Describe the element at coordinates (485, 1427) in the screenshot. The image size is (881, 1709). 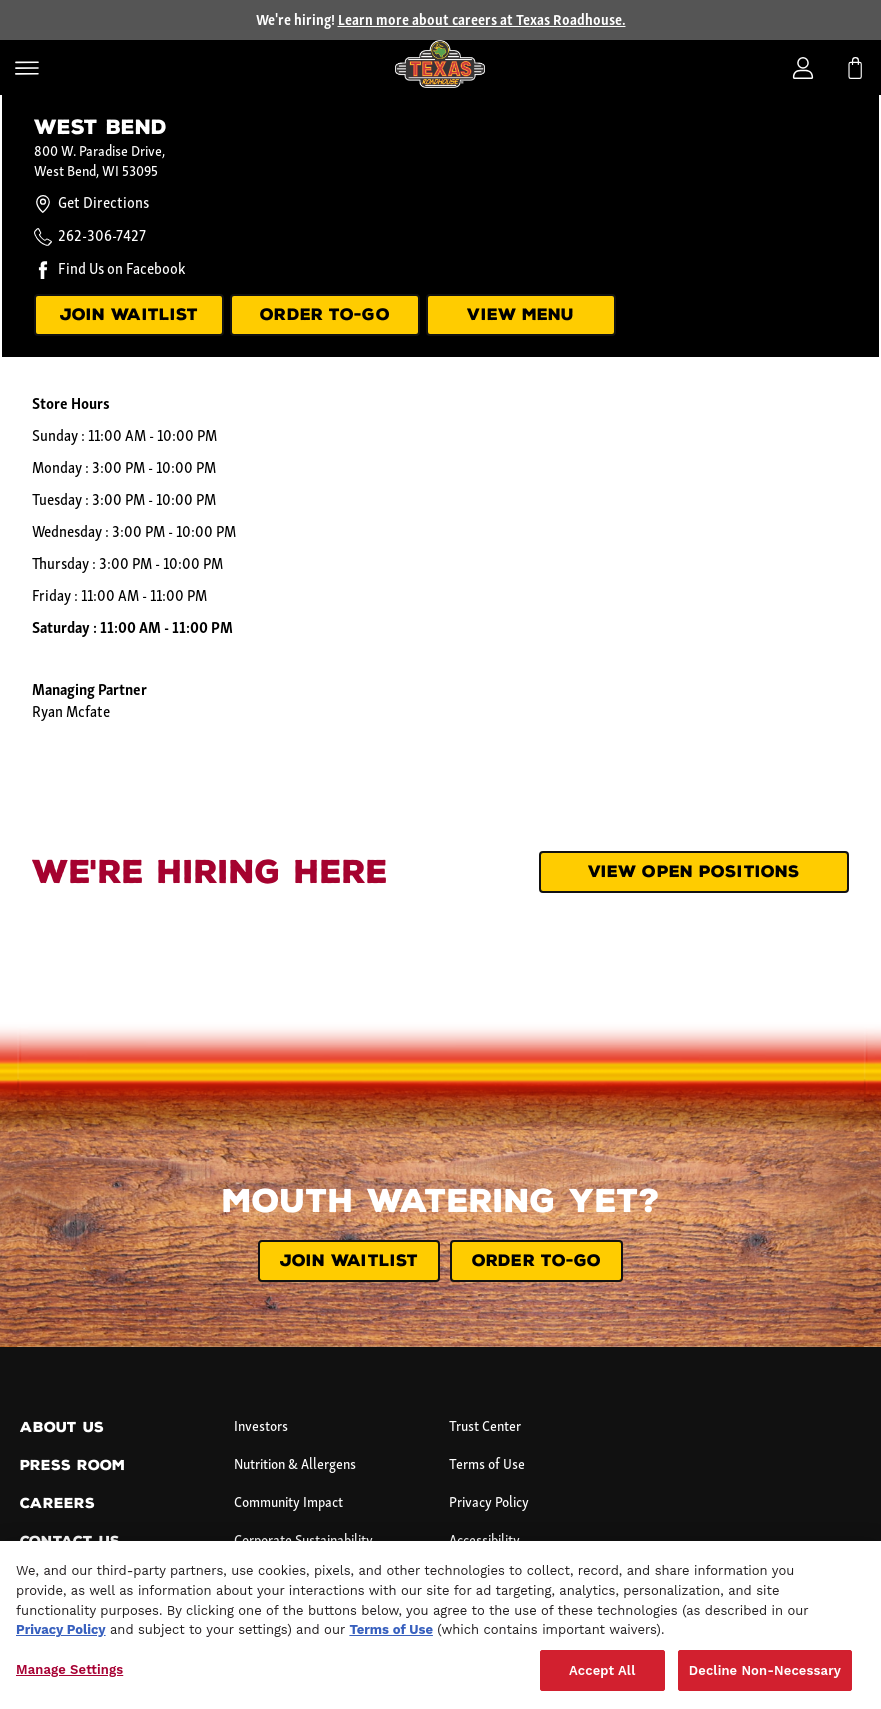
I see `Trust Center` at that location.